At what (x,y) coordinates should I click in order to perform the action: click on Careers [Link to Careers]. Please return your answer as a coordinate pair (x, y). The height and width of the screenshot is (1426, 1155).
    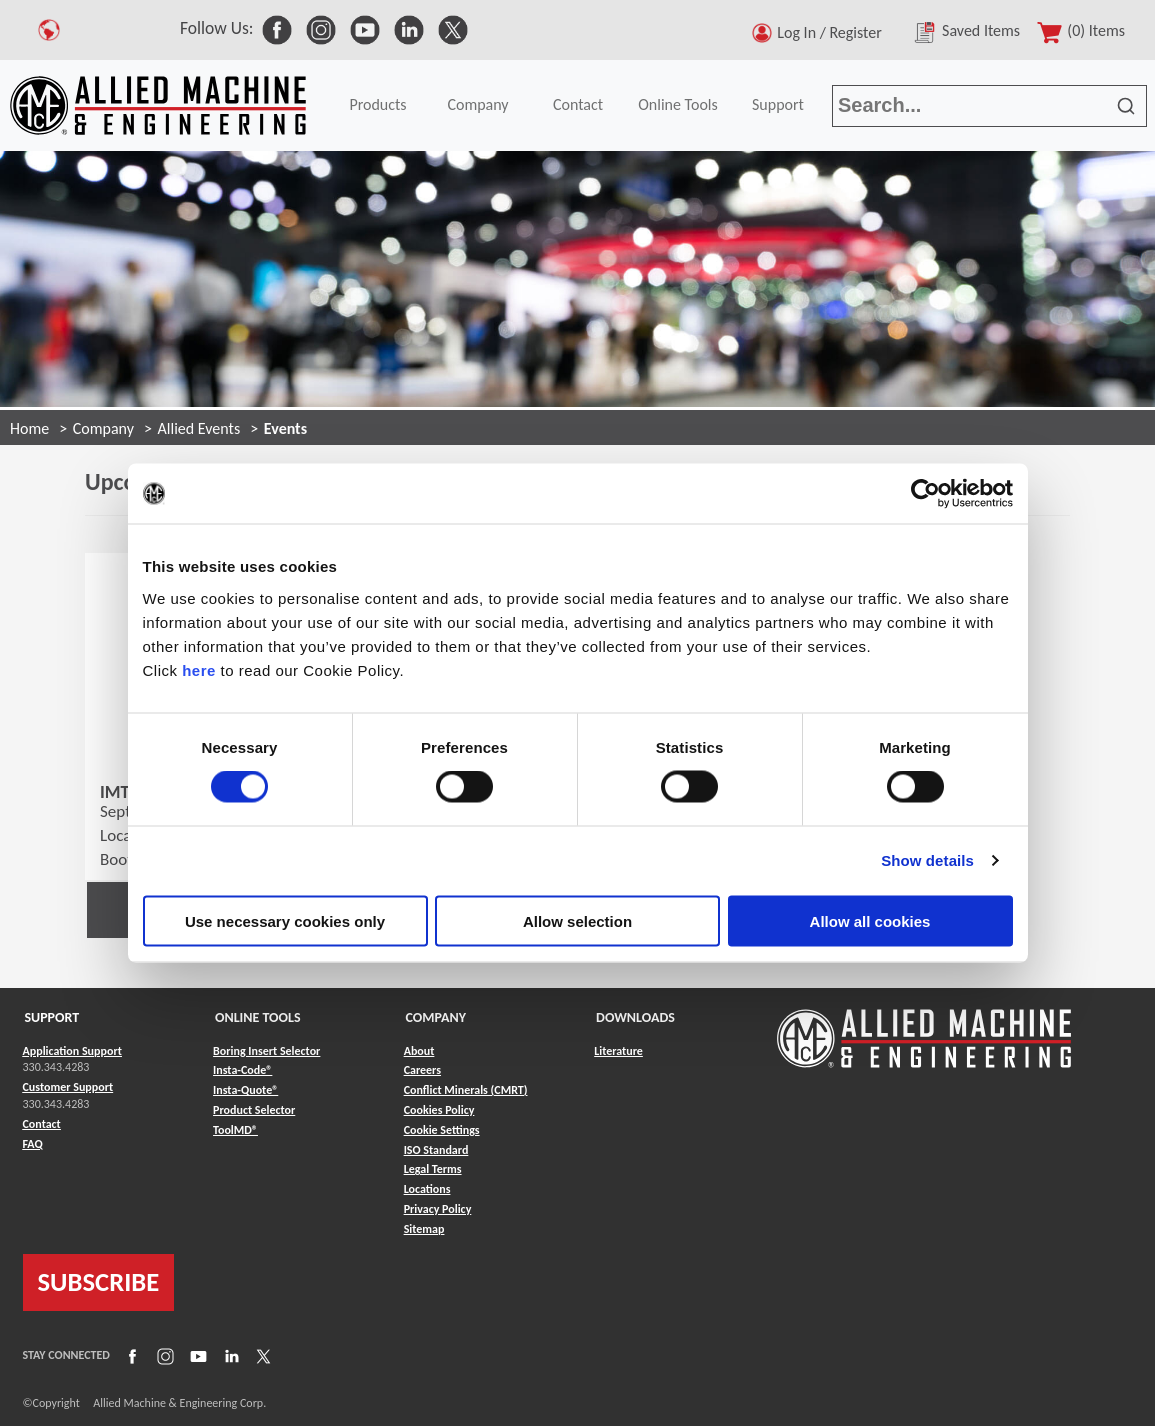
    Looking at the image, I should click on (422, 1070).